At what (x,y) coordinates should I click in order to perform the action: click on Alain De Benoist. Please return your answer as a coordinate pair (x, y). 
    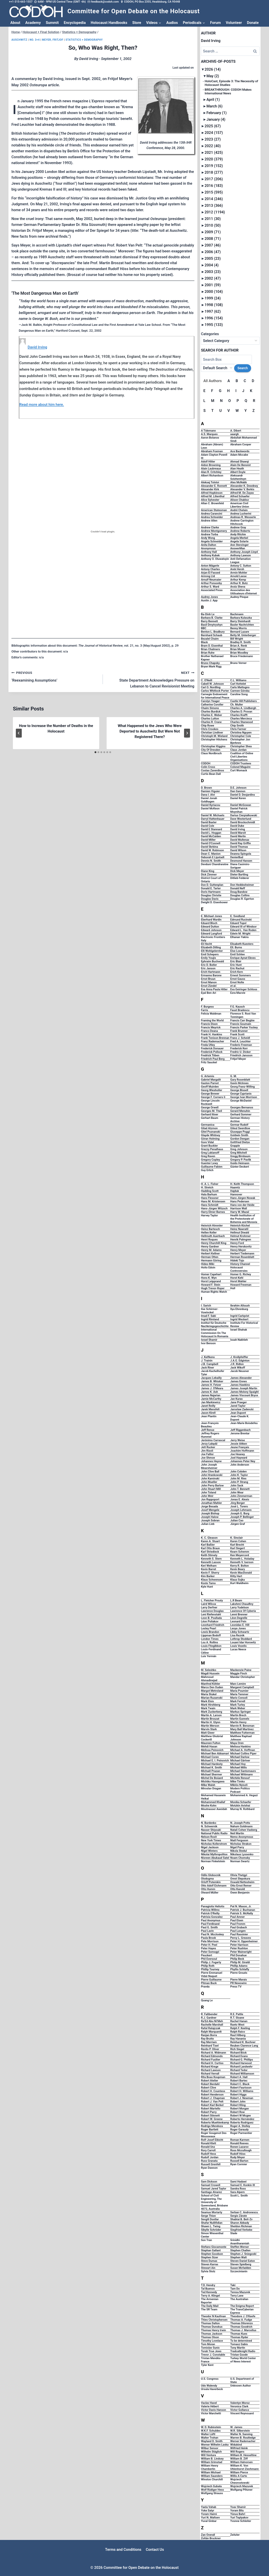
    Looking at the image, I should click on (240, 465).